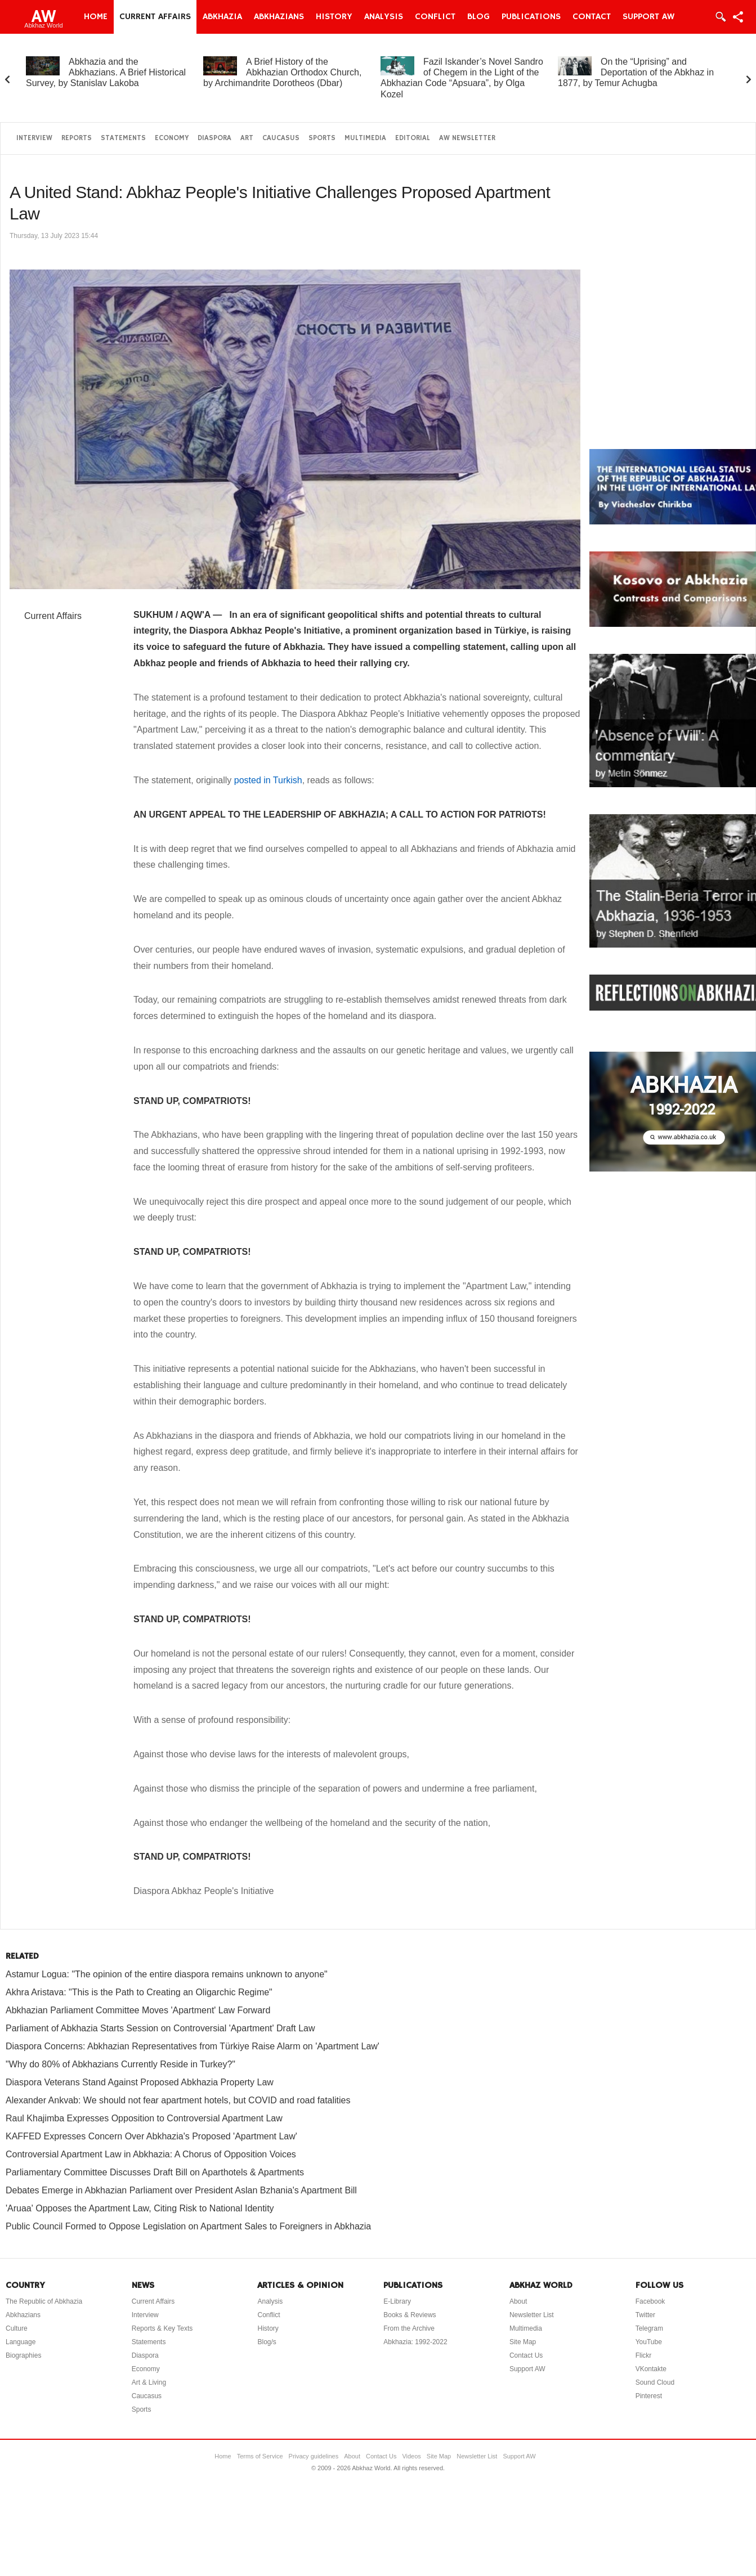 The height and width of the screenshot is (2576, 756). Describe the element at coordinates (531, 2315) in the screenshot. I see `Newsletter List` at that location.